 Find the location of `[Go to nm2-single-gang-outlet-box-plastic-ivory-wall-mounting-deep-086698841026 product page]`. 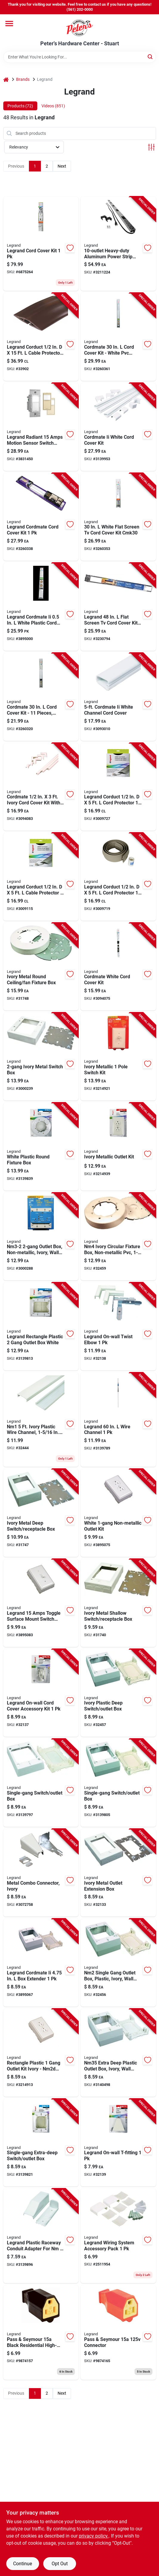

[Go to nm2-single-gang-outlet-box-plastic-ivory-wall-mounting-deep-086698841026 product page] is located at coordinates (118, 1963).